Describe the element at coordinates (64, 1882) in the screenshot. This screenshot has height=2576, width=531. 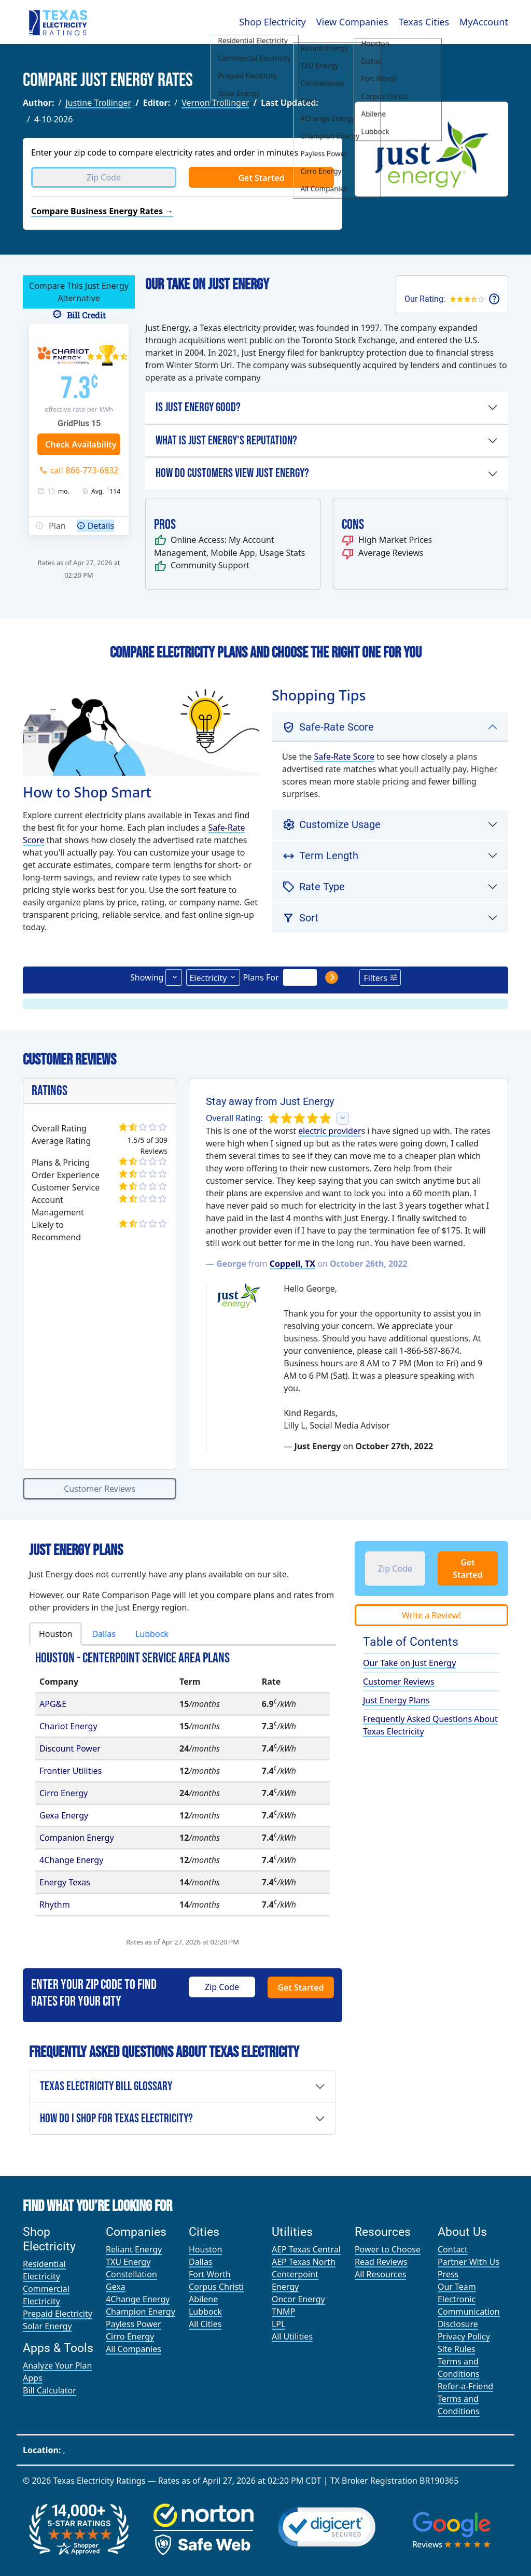
I see `Energy Texas` at that location.